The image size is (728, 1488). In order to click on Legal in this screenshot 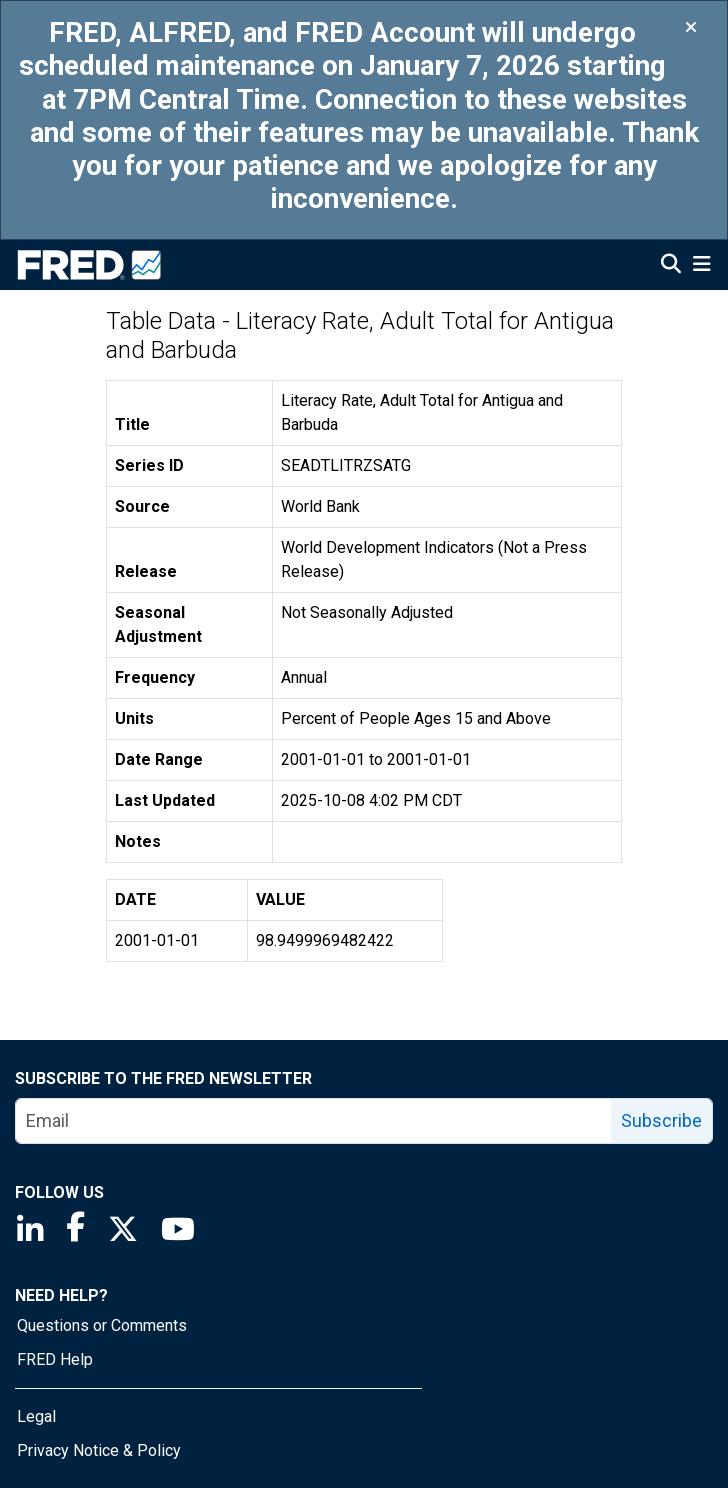, I will do `click(36, 1416)`.